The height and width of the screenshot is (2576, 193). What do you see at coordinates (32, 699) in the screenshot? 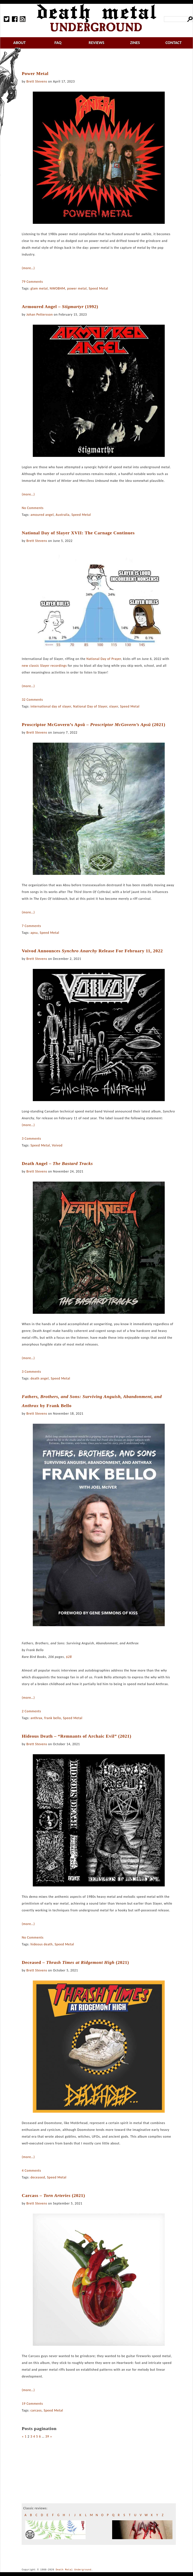
I see `32 Comments` at bounding box center [32, 699].